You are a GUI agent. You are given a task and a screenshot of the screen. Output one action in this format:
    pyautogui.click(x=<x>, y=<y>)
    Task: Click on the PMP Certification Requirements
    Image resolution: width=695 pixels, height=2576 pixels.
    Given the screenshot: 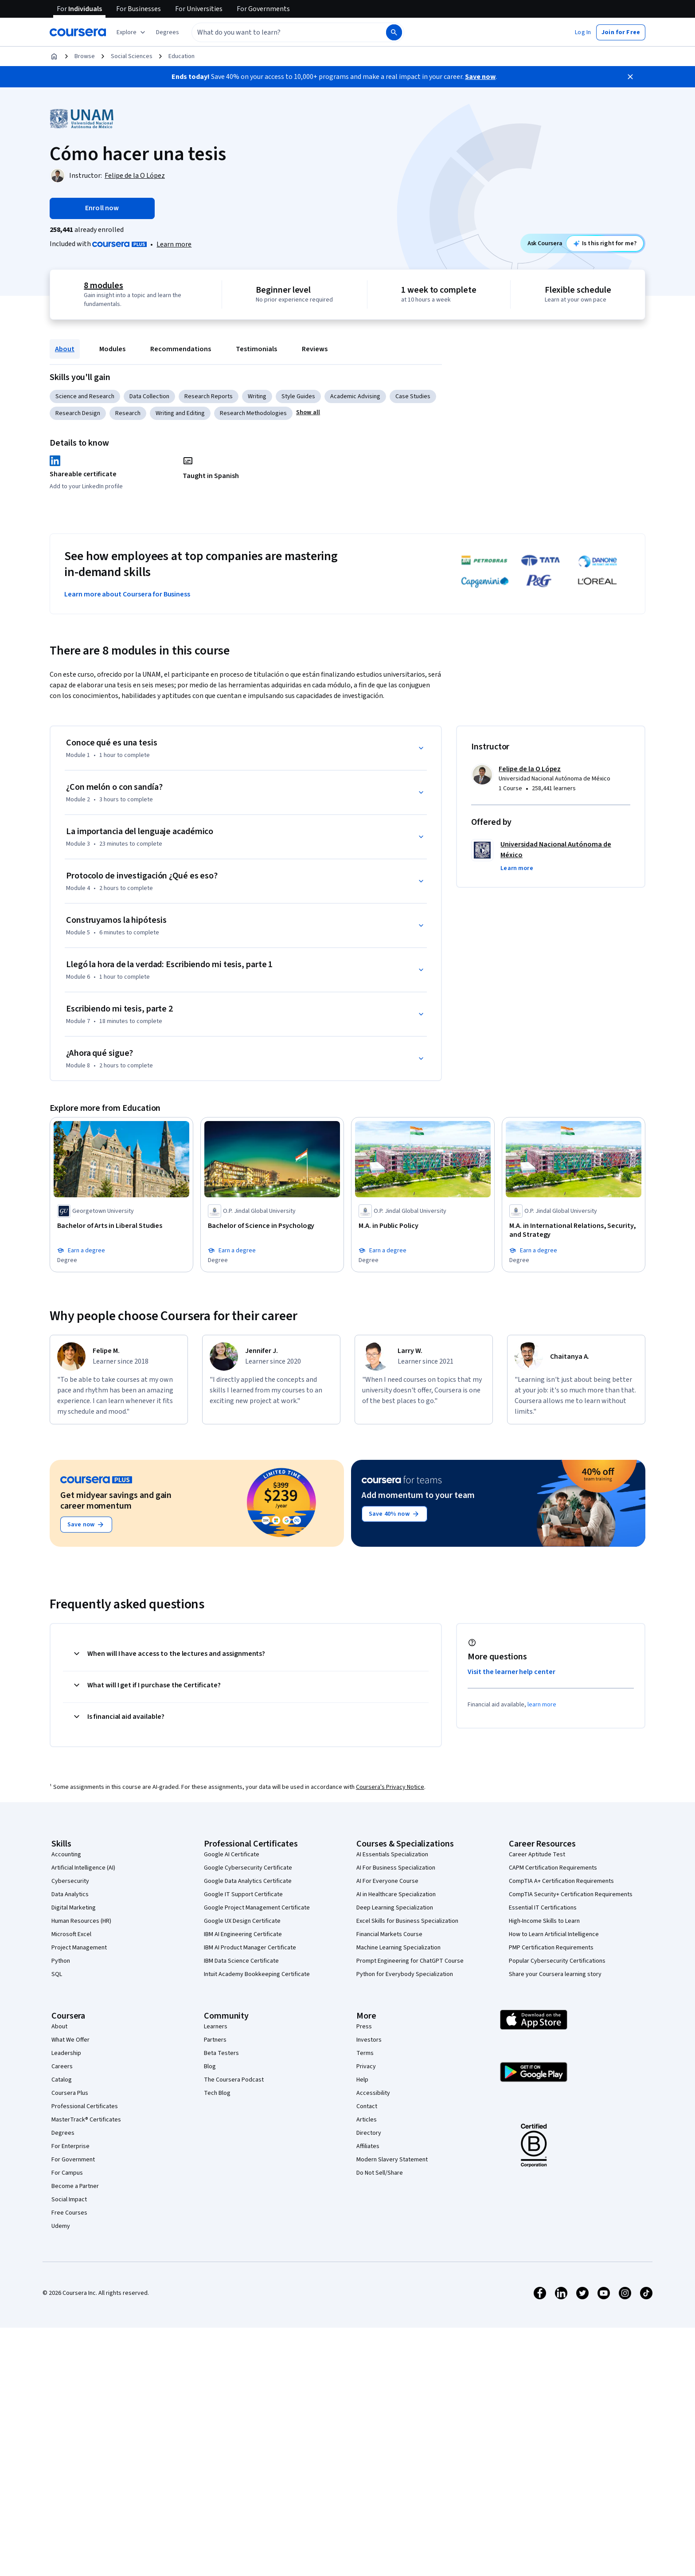 What is the action you would take?
    pyautogui.click(x=551, y=1947)
    